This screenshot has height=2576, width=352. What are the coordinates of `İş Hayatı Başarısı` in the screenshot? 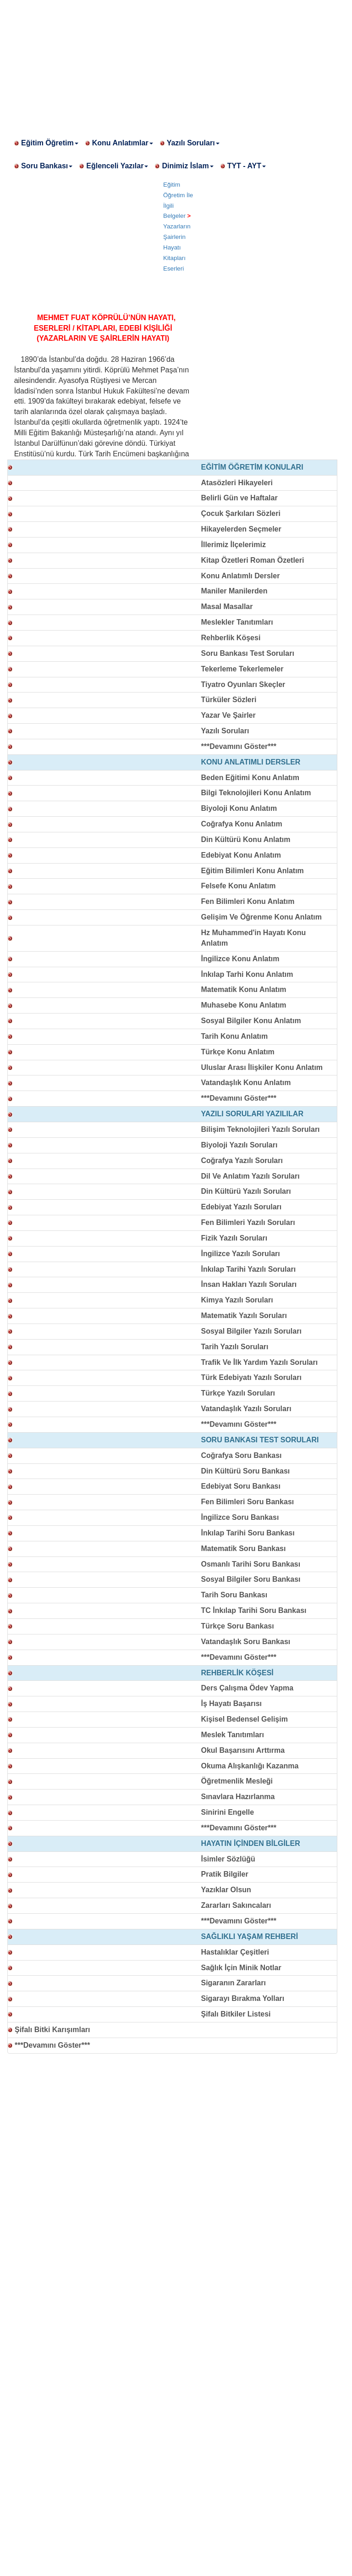 It's located at (231, 1703).